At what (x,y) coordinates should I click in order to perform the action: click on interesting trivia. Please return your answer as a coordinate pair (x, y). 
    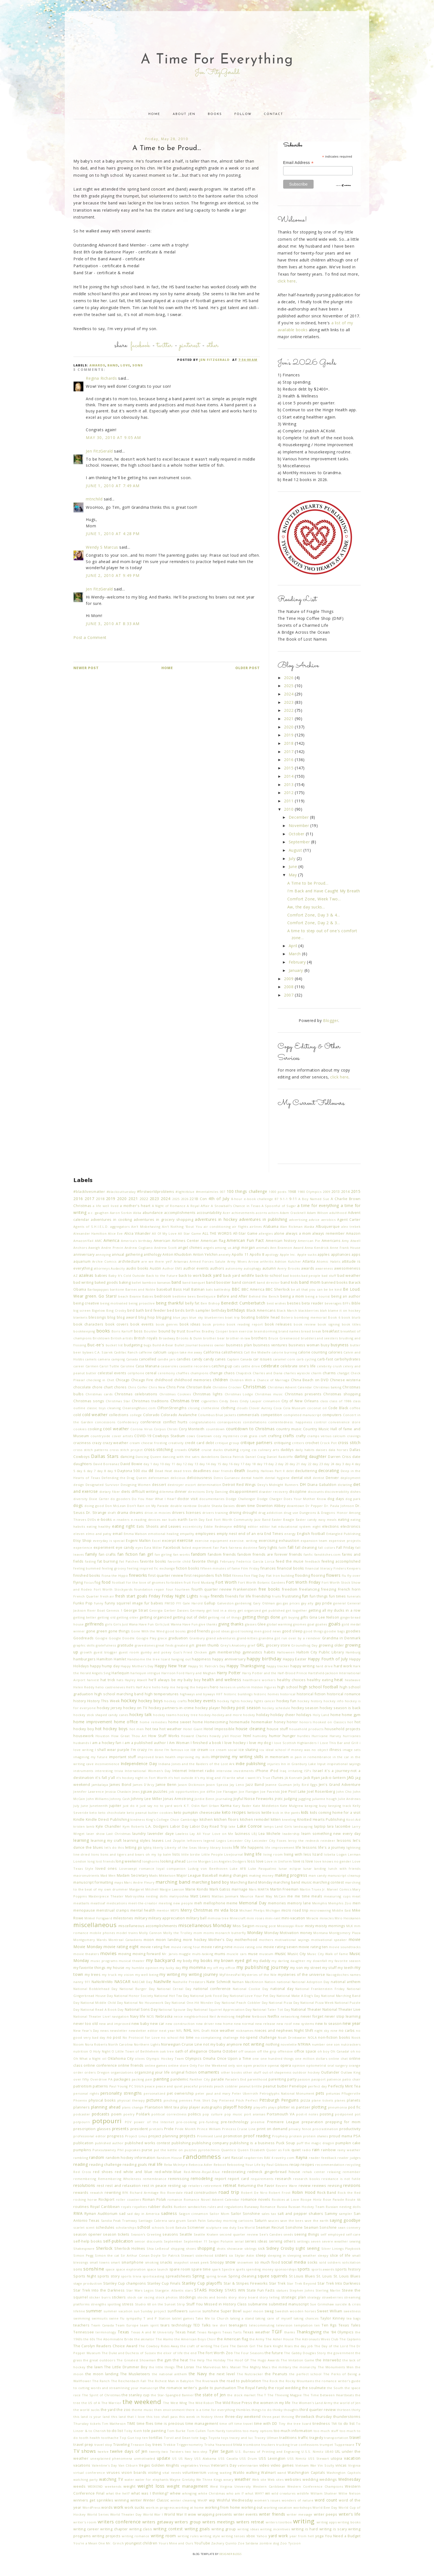
    Looking at the image, I should click on (109, 1771).